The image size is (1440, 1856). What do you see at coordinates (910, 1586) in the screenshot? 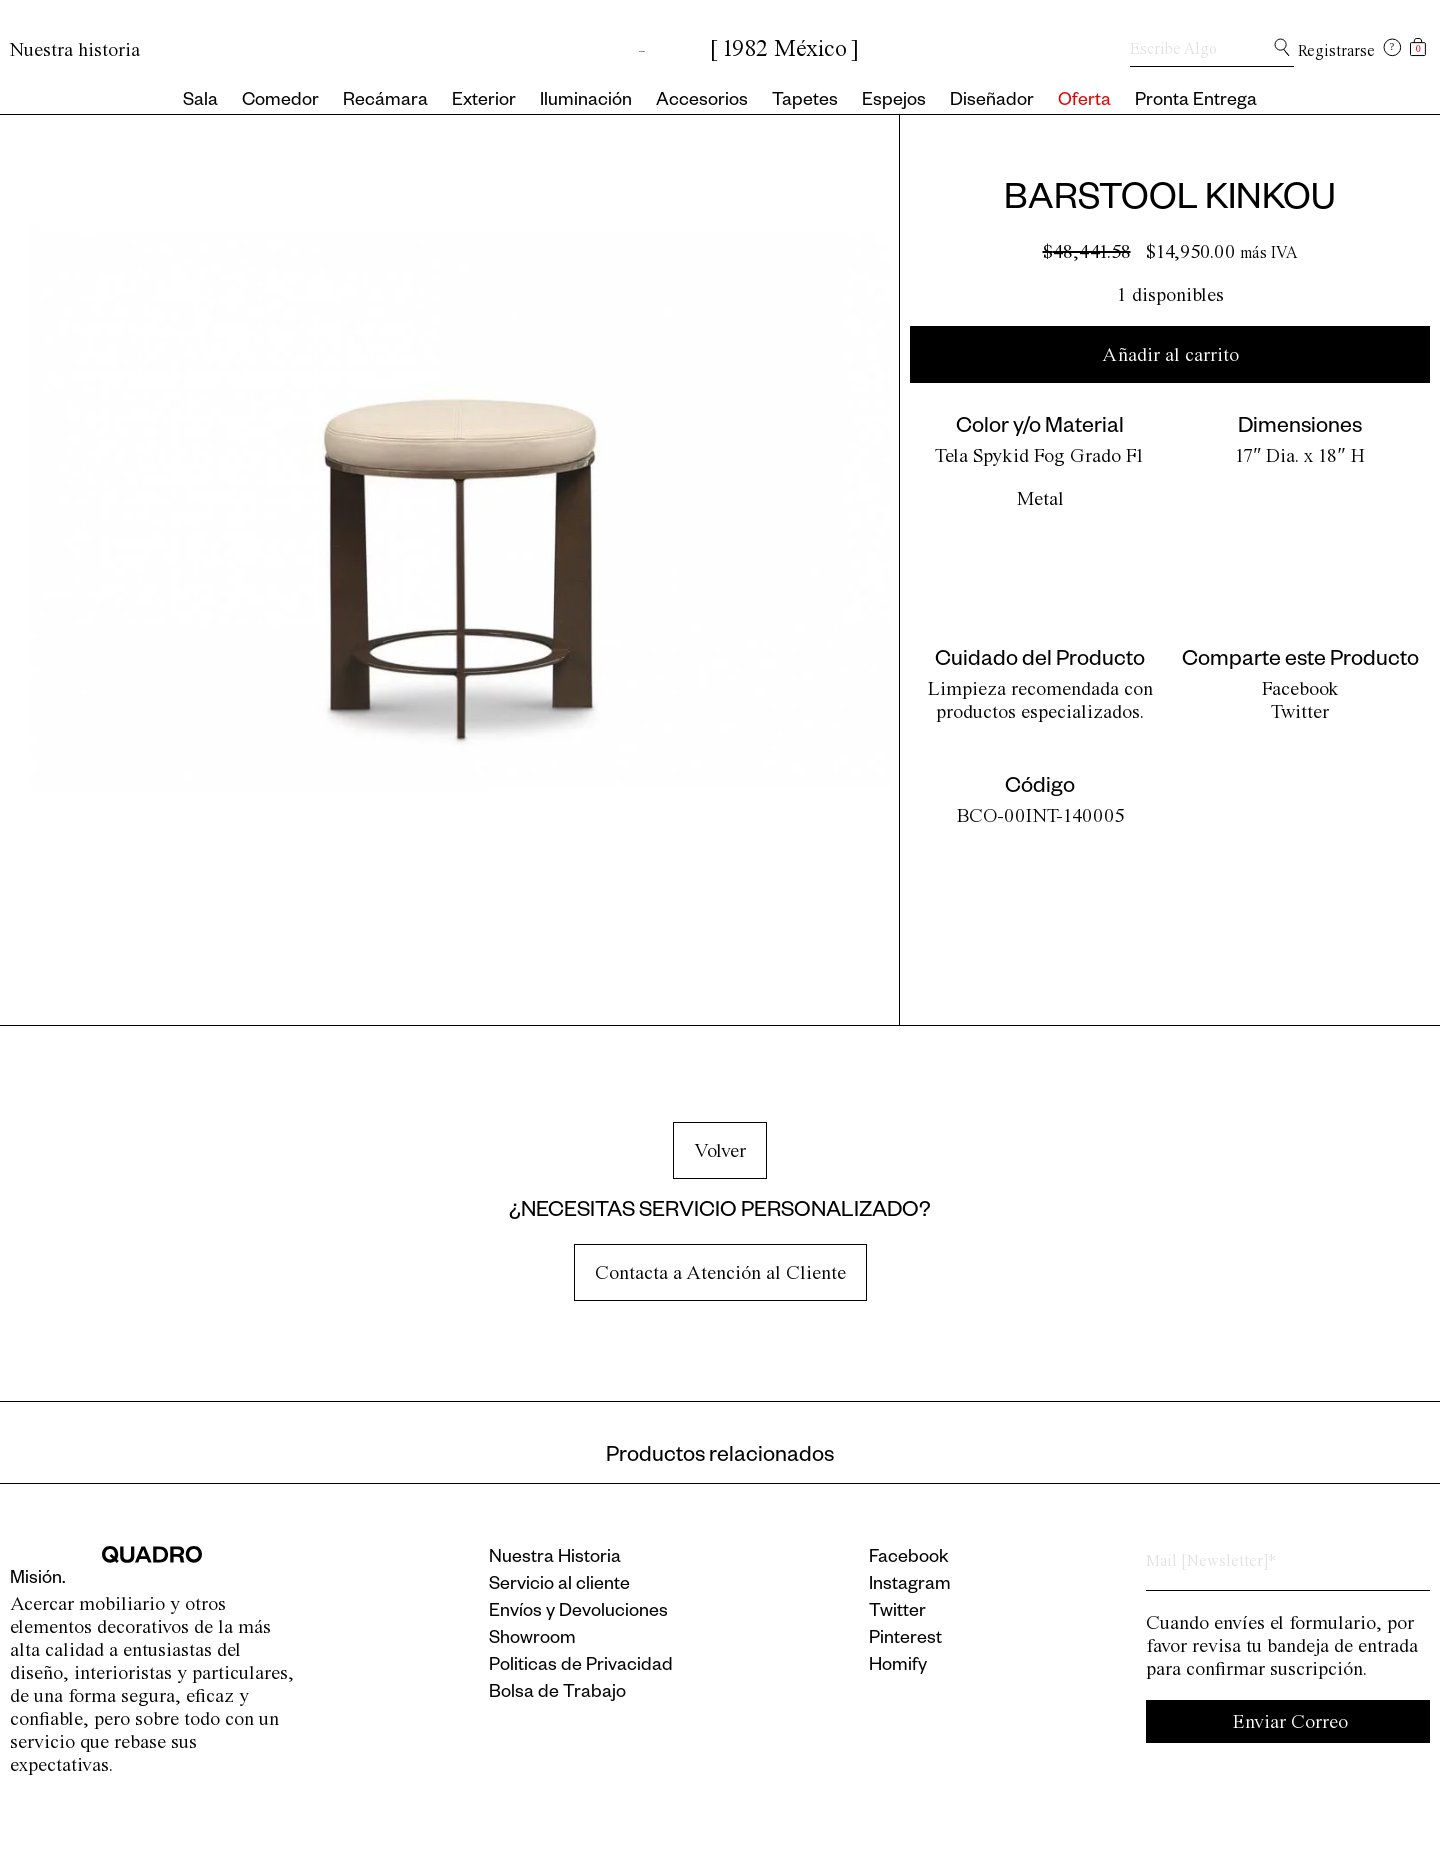
I see `Instagram` at bounding box center [910, 1586].